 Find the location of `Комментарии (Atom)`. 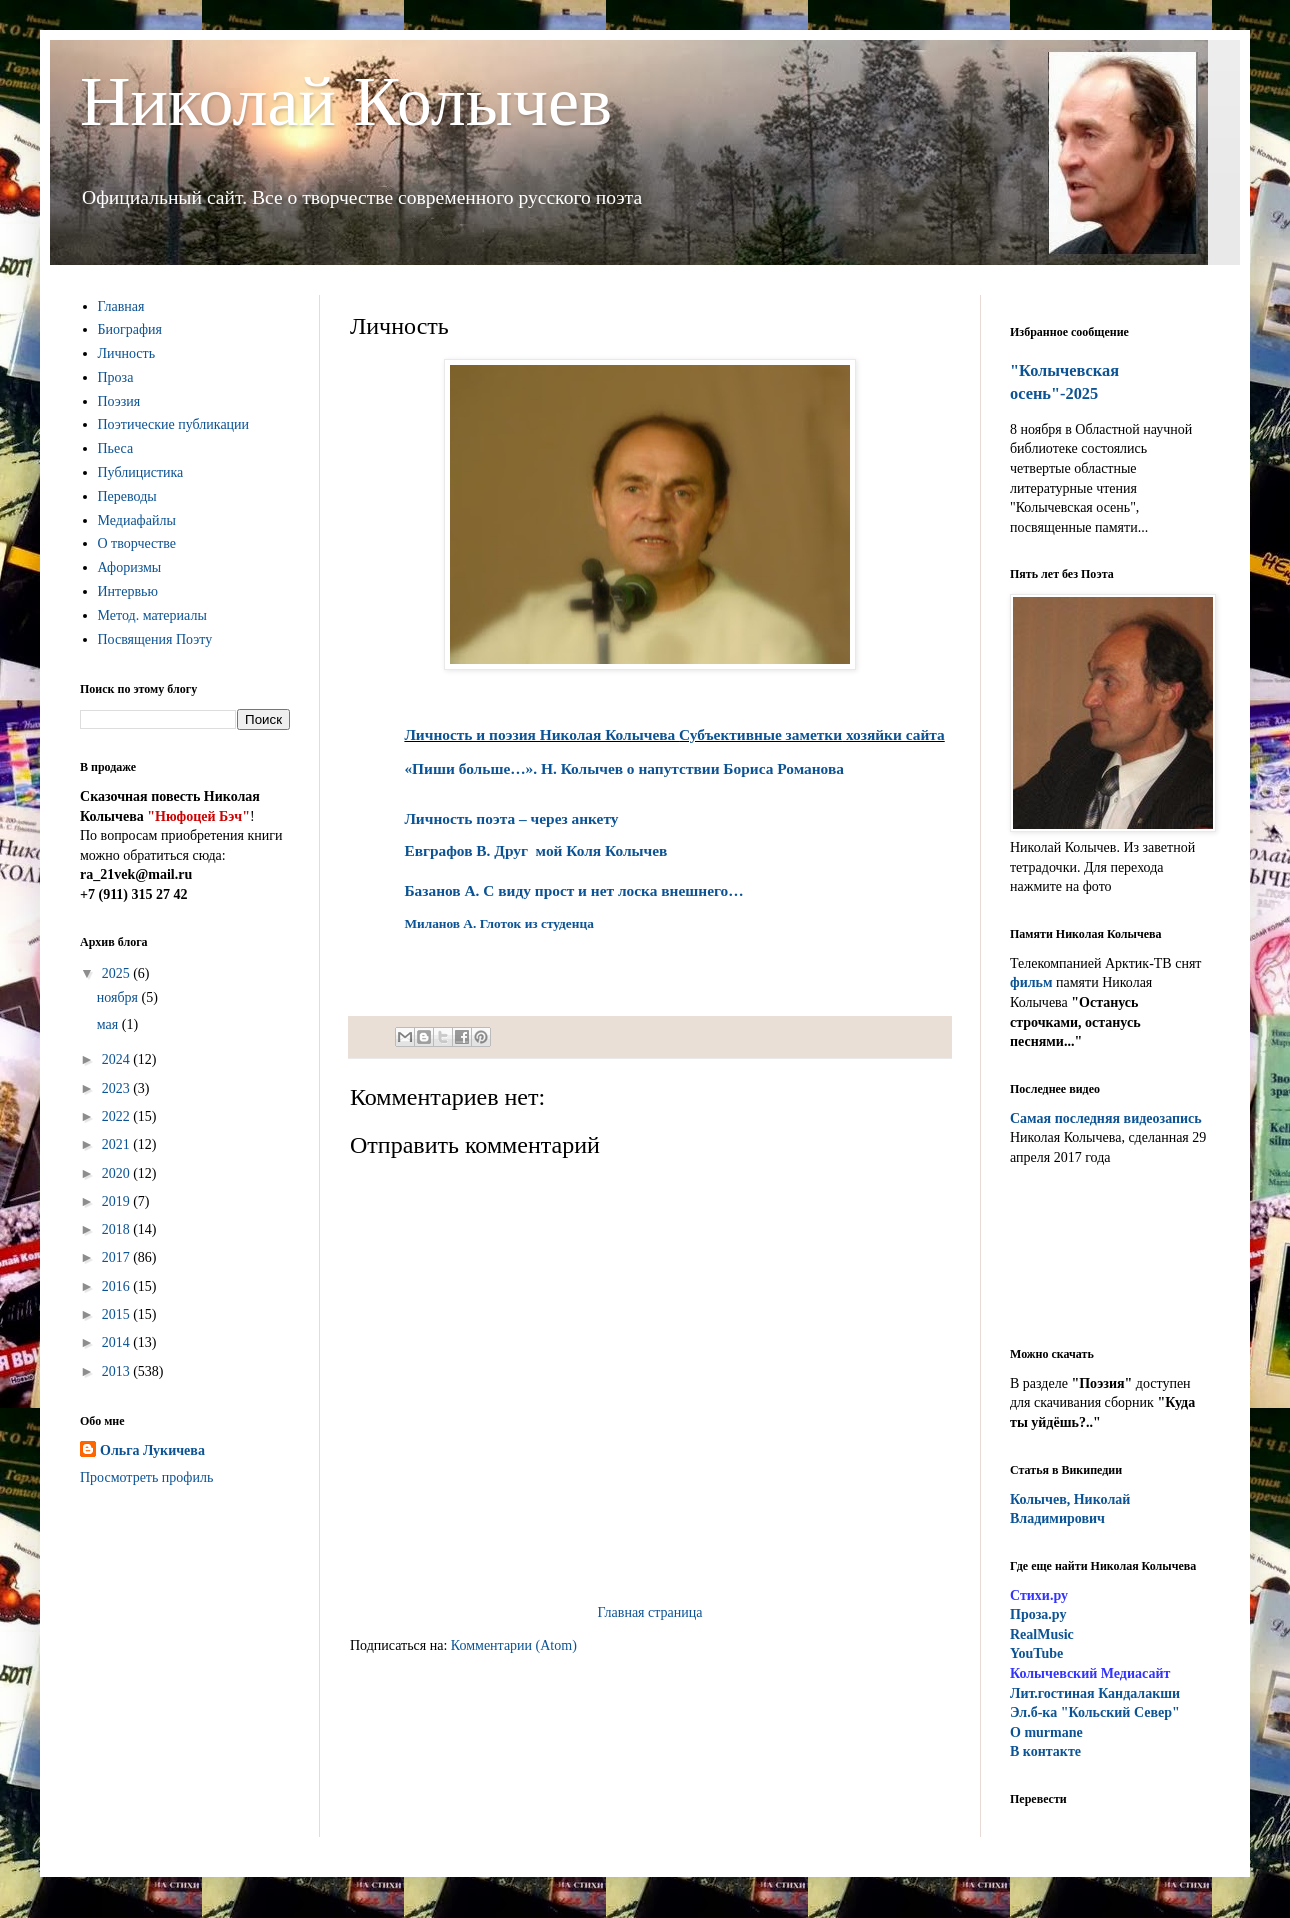

Комментарии (Atom) is located at coordinates (514, 1645).